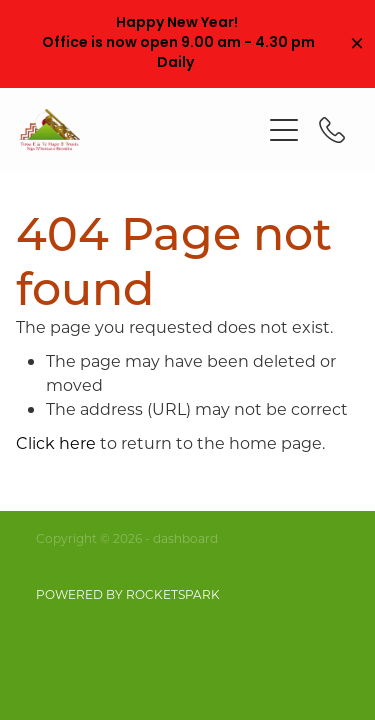 The height and width of the screenshot is (720, 375). Describe the element at coordinates (128, 594) in the screenshot. I see `POWERED BY ROCKETSPARK` at that location.